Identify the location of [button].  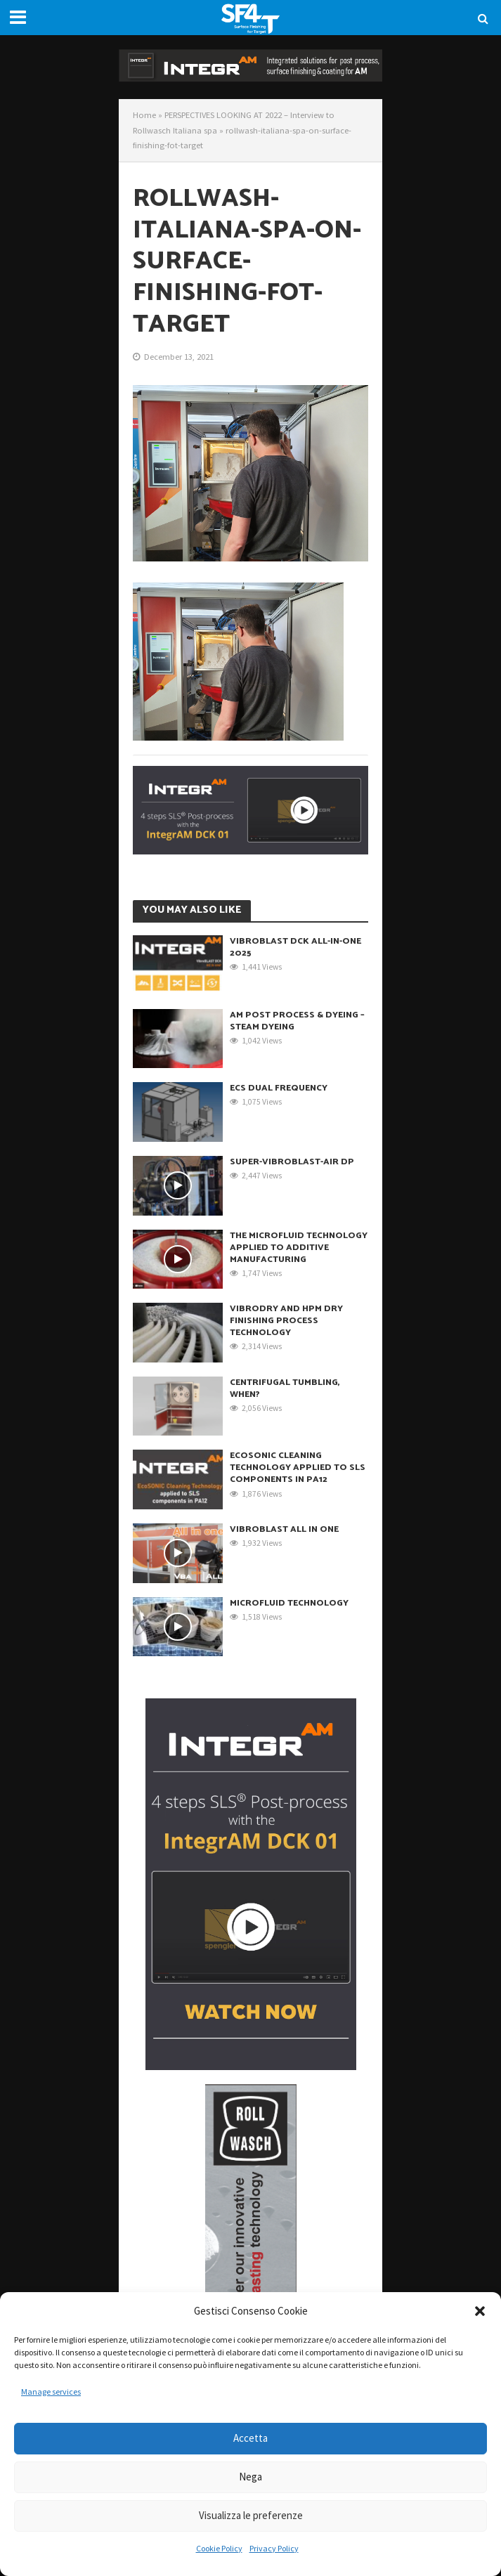
(480, 2311).